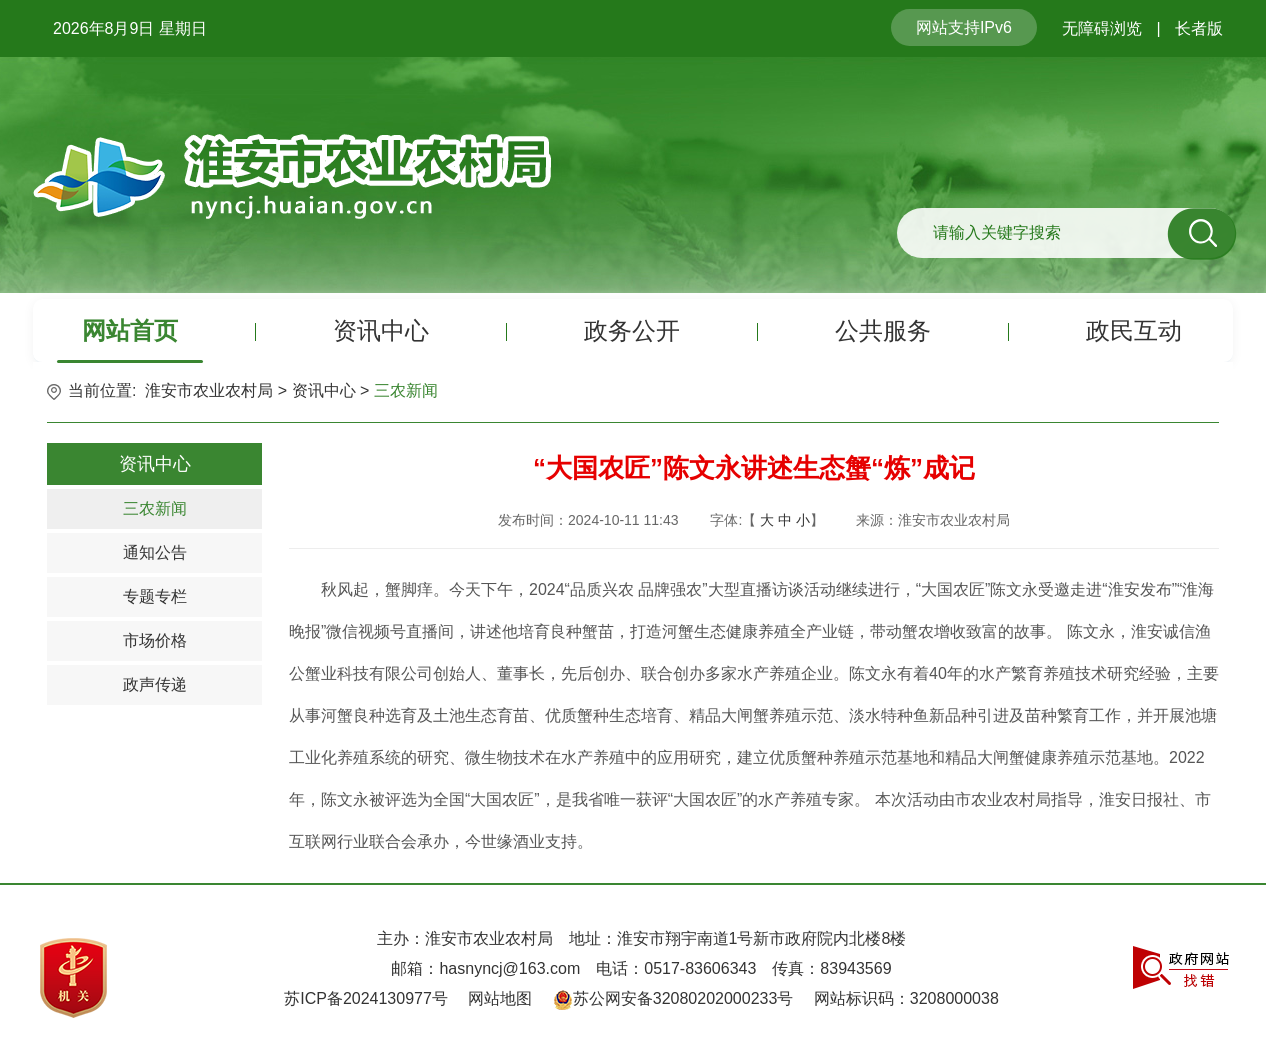  Describe the element at coordinates (155, 552) in the screenshot. I see `通知公告` at that location.